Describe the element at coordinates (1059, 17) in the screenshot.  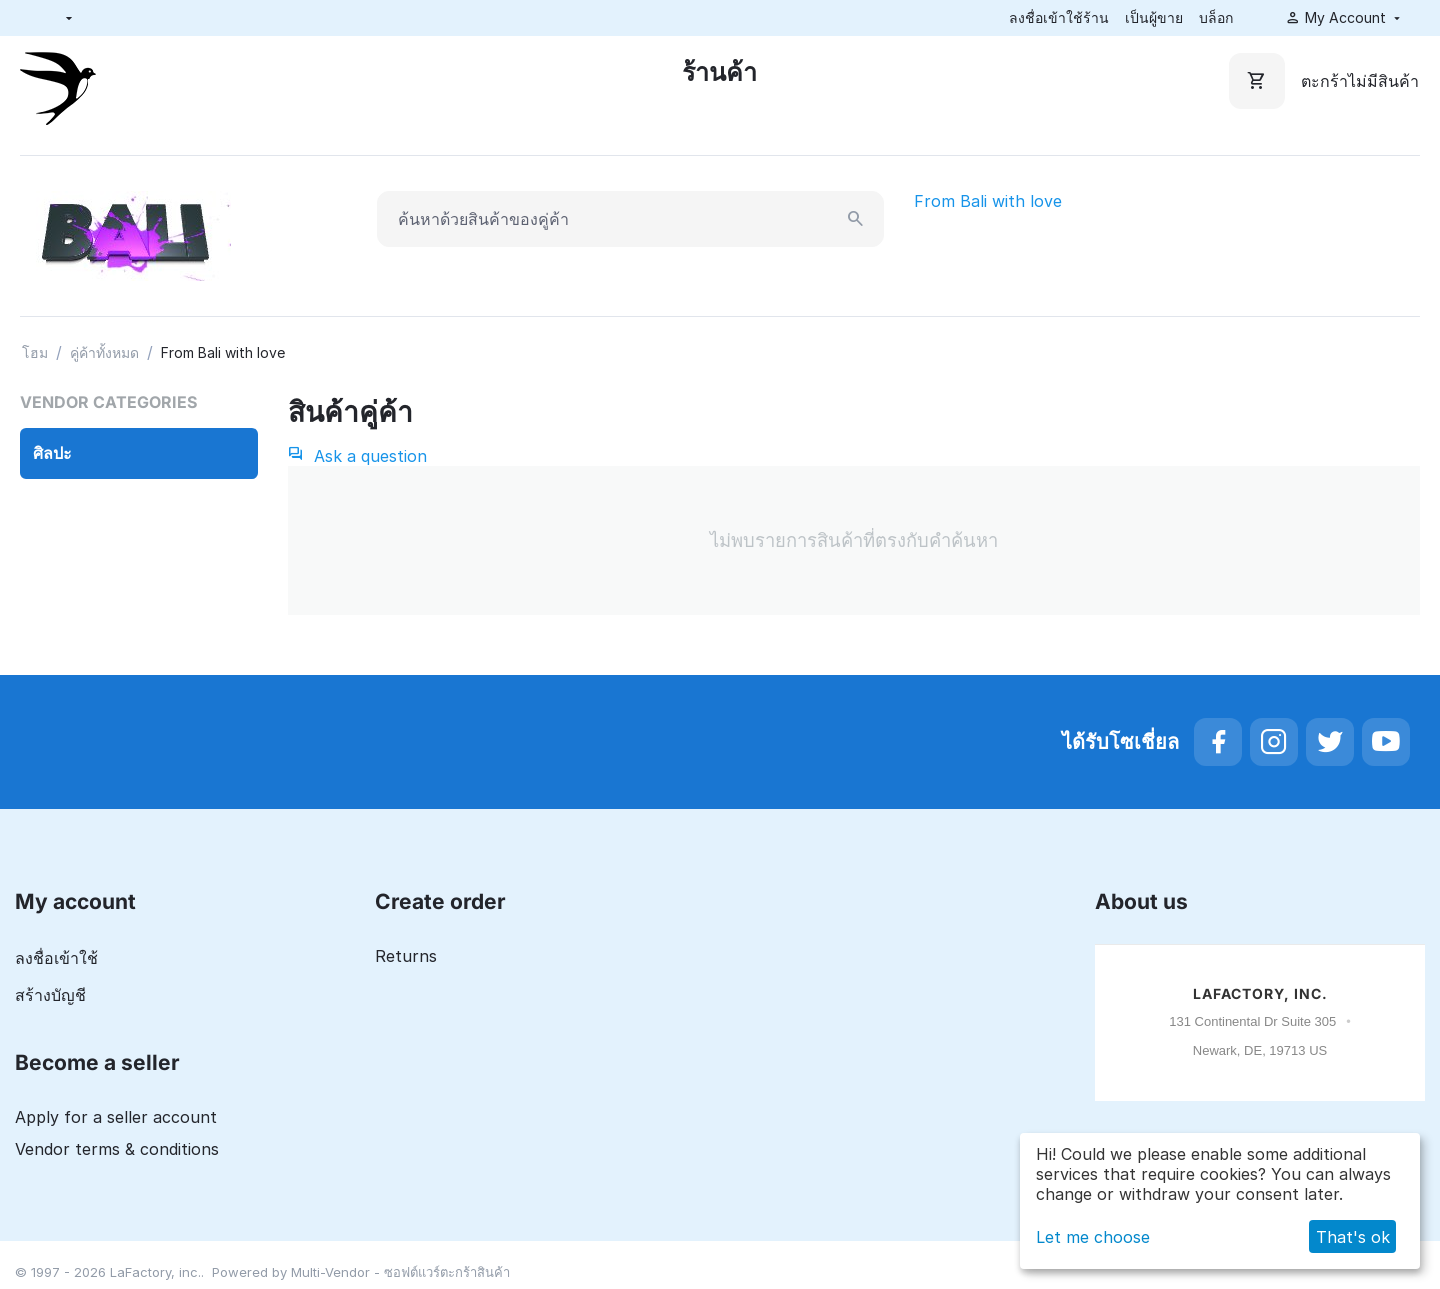
I see `ลงชื่อเข้าใช้ร้าน` at that location.